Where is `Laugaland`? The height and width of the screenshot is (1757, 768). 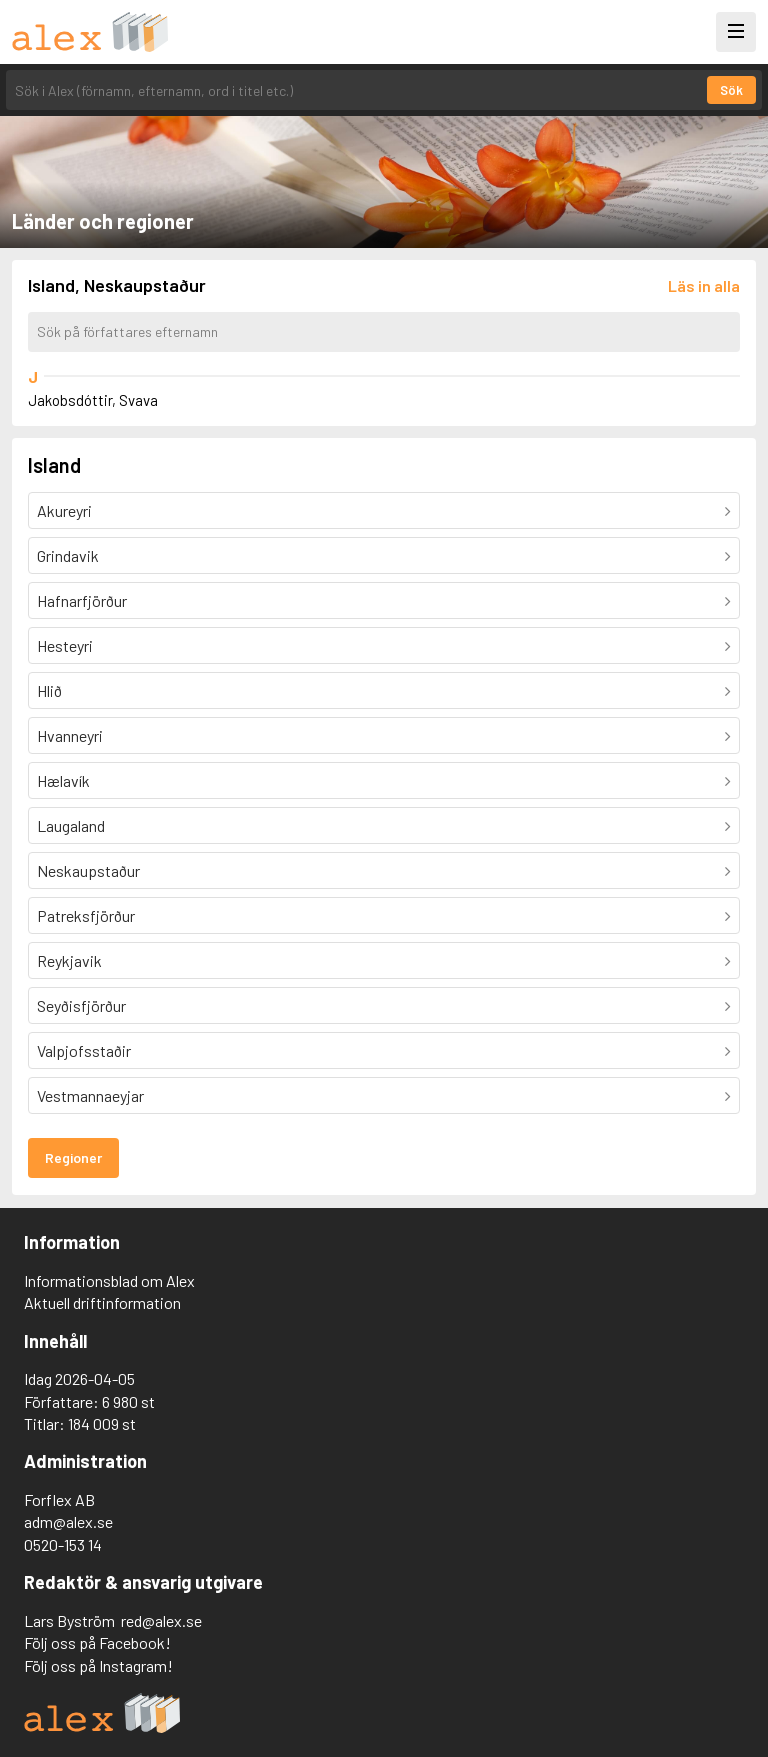
Laugaland is located at coordinates (71, 825).